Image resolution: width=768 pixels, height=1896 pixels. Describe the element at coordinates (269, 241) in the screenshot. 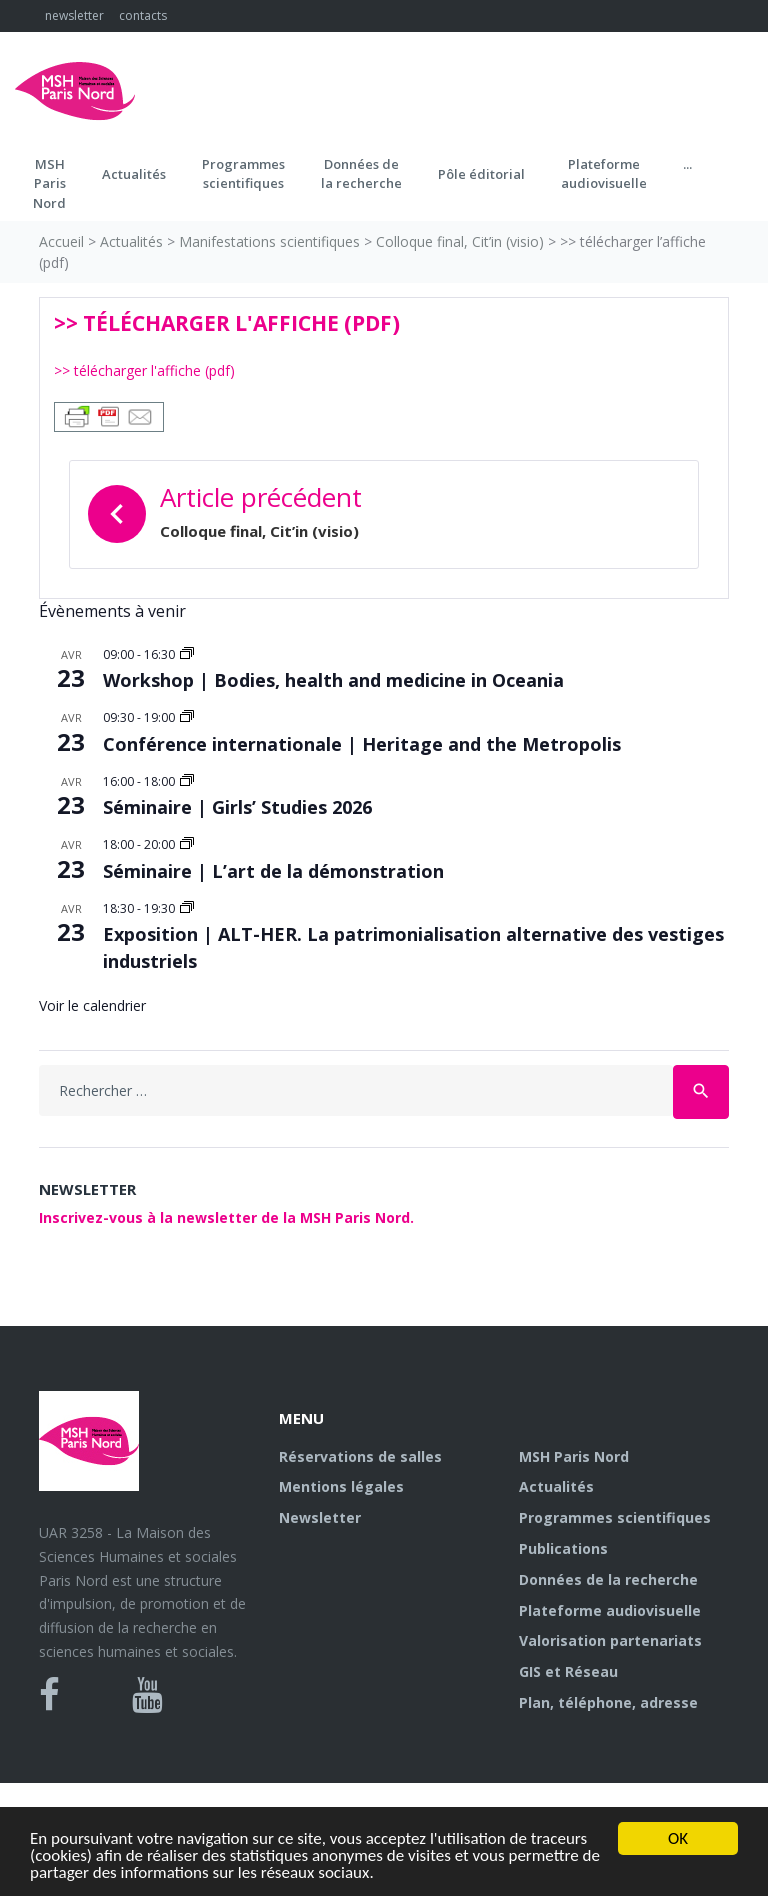

I see `Manifestations scientifiques` at that location.